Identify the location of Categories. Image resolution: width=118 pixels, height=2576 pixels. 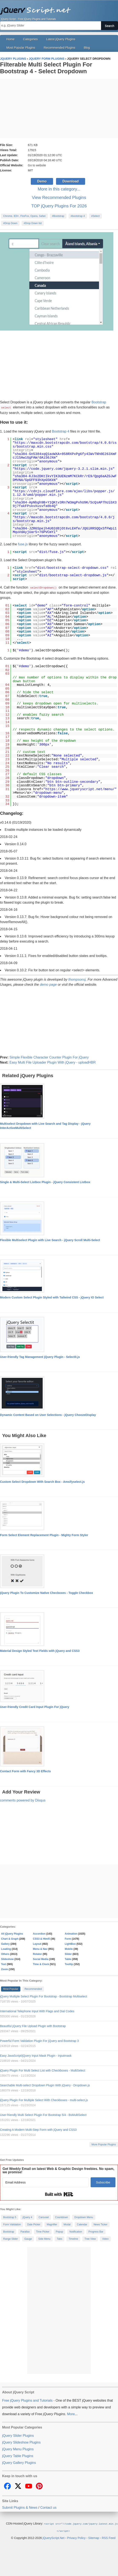
(30, 39).